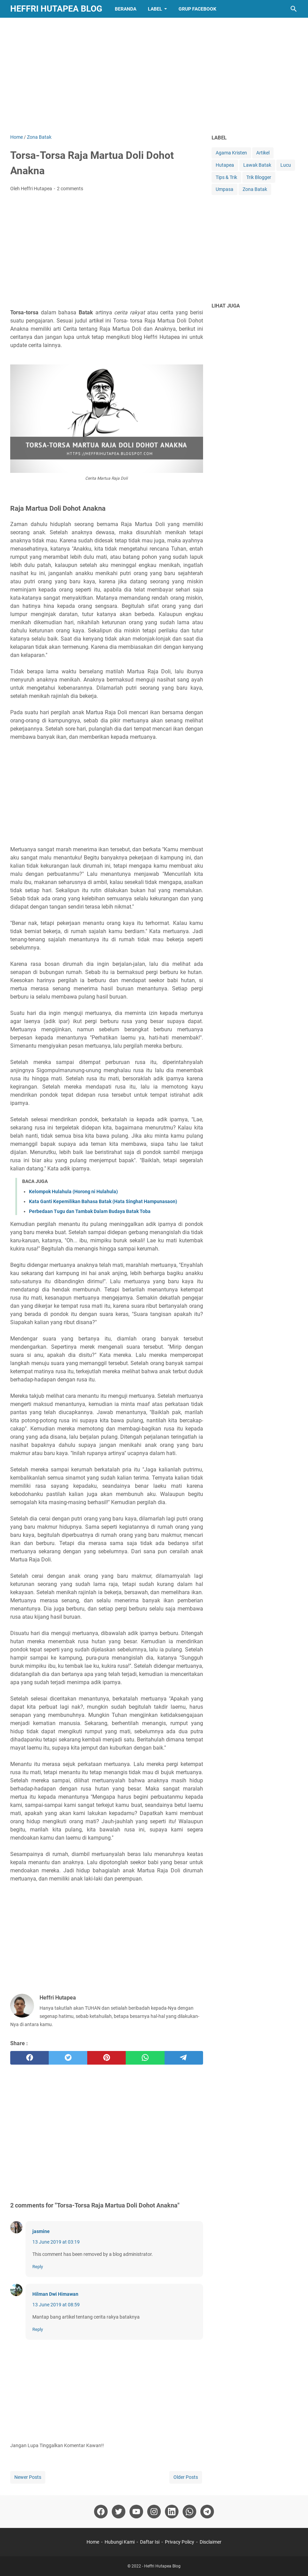 The height and width of the screenshot is (2576, 308). What do you see at coordinates (226, 177) in the screenshot?
I see `Tips & Trik` at bounding box center [226, 177].